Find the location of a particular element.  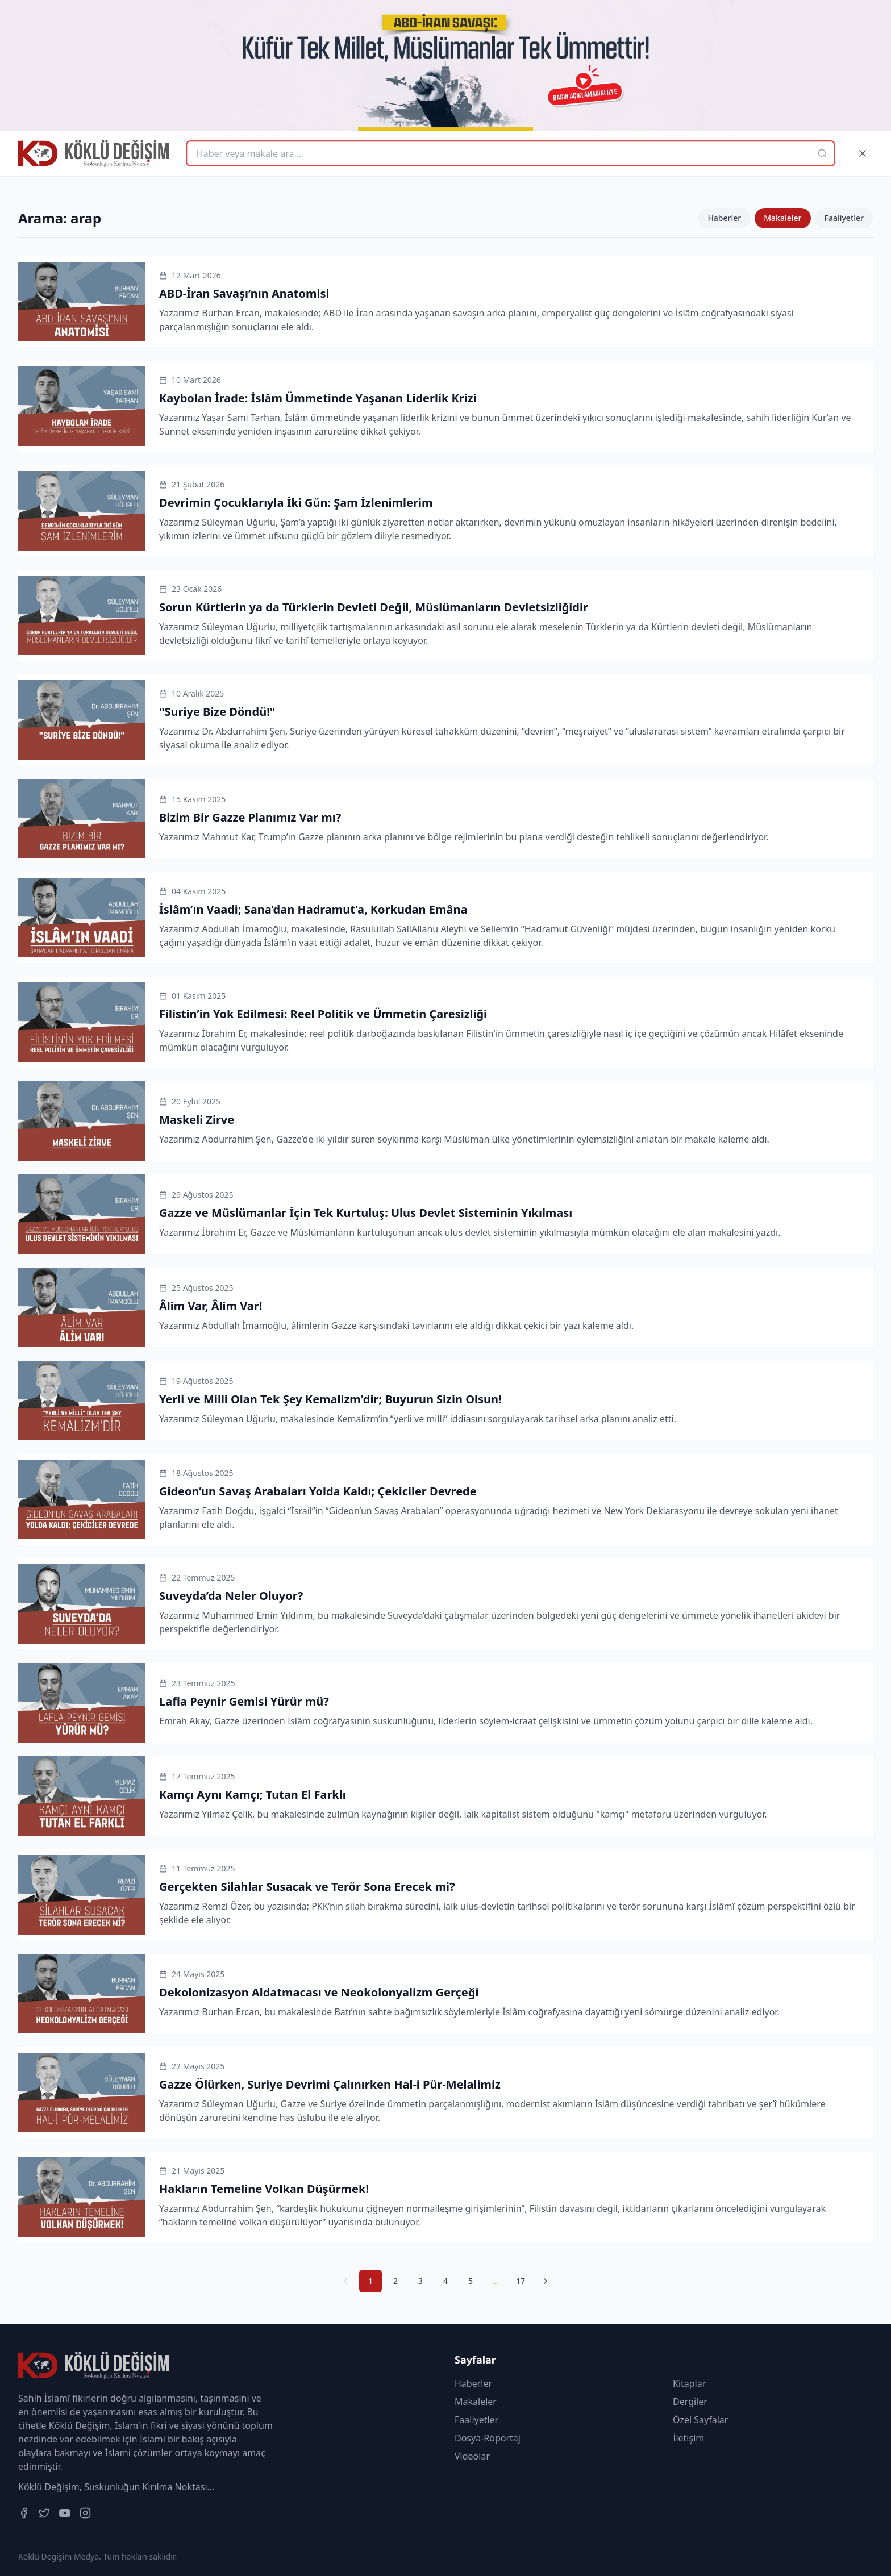

Kitaplar is located at coordinates (689, 2383).